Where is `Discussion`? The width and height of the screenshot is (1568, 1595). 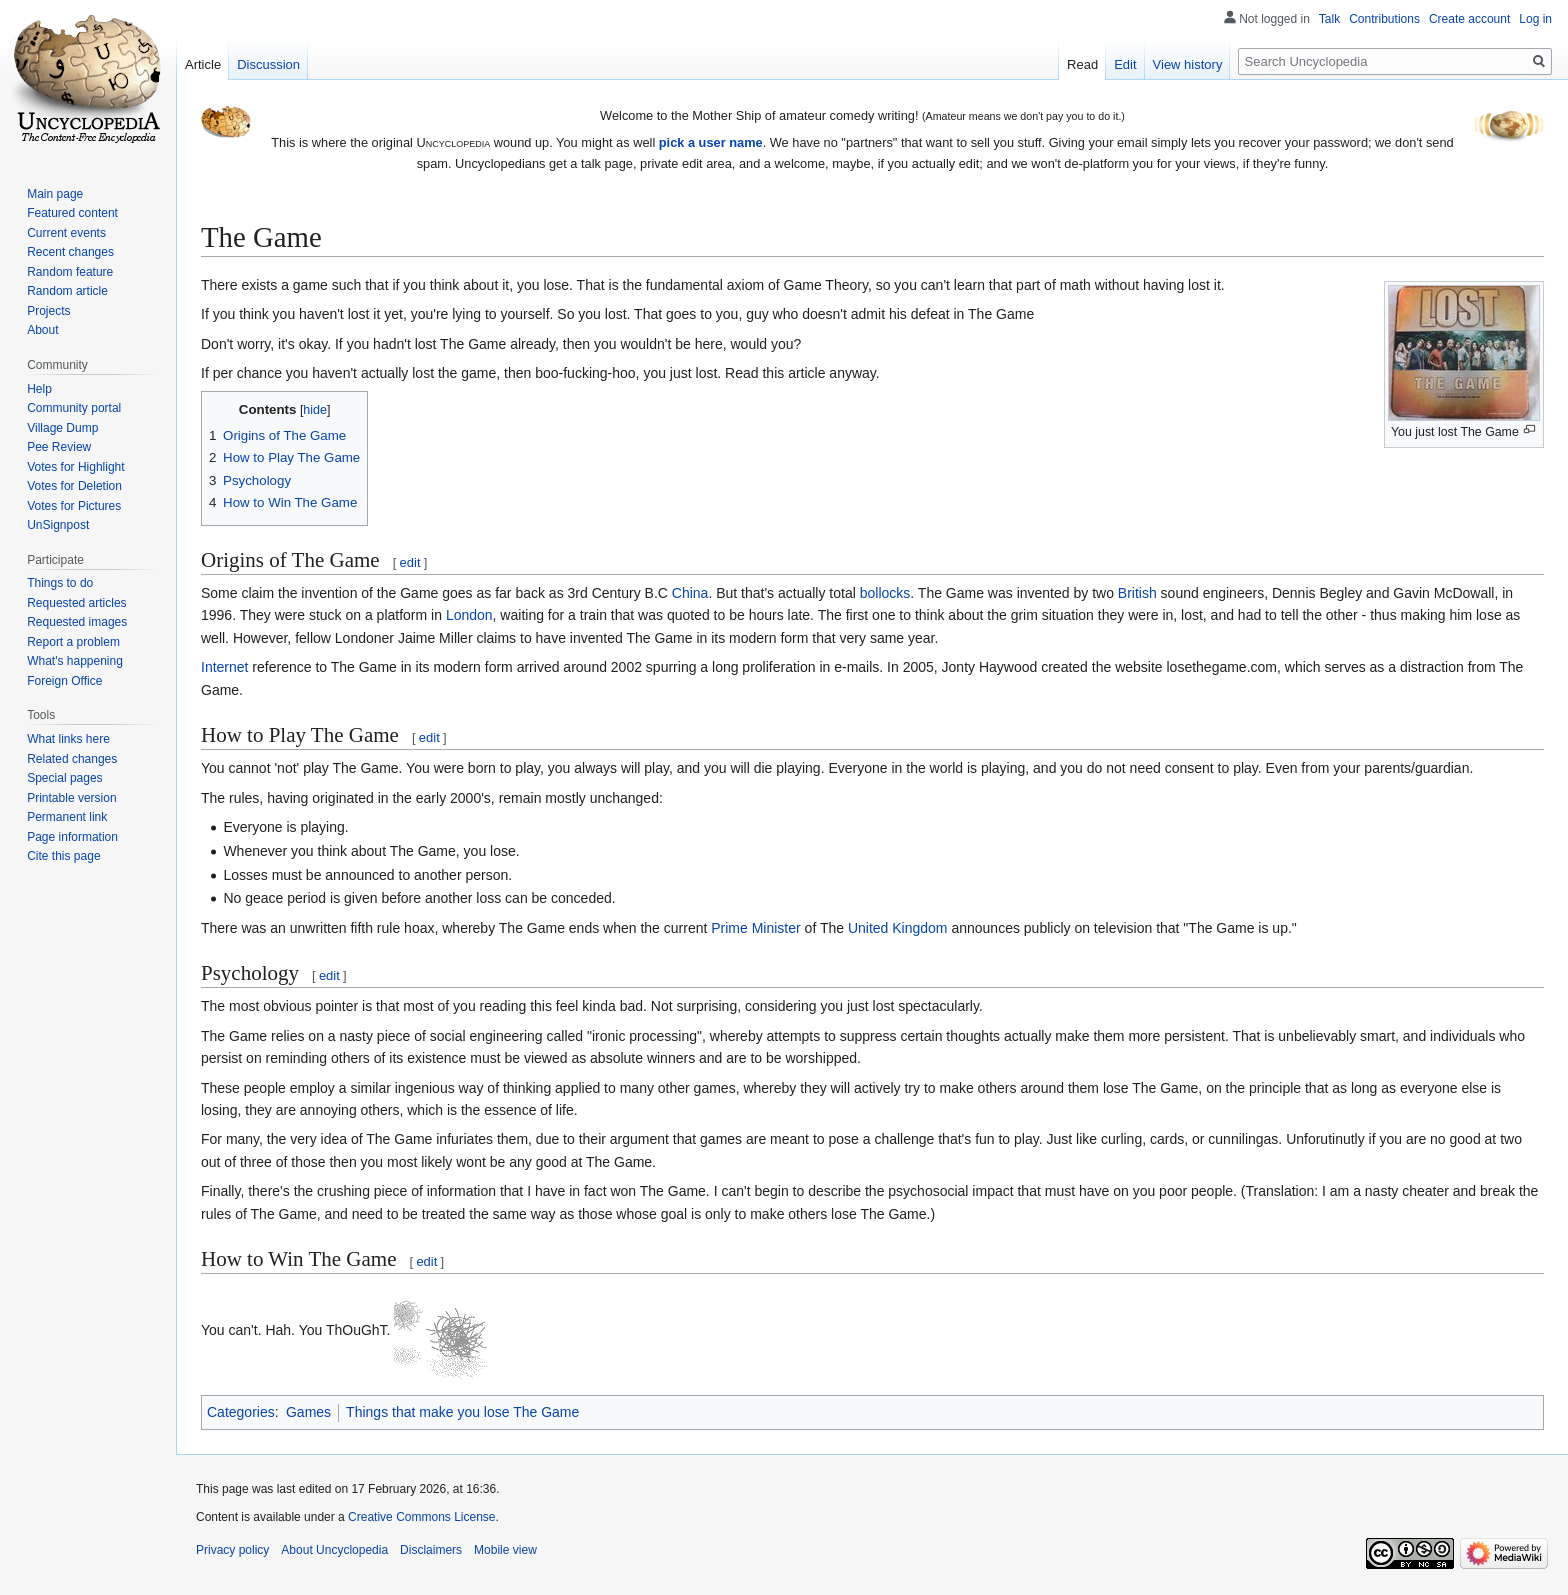 Discussion is located at coordinates (268, 64).